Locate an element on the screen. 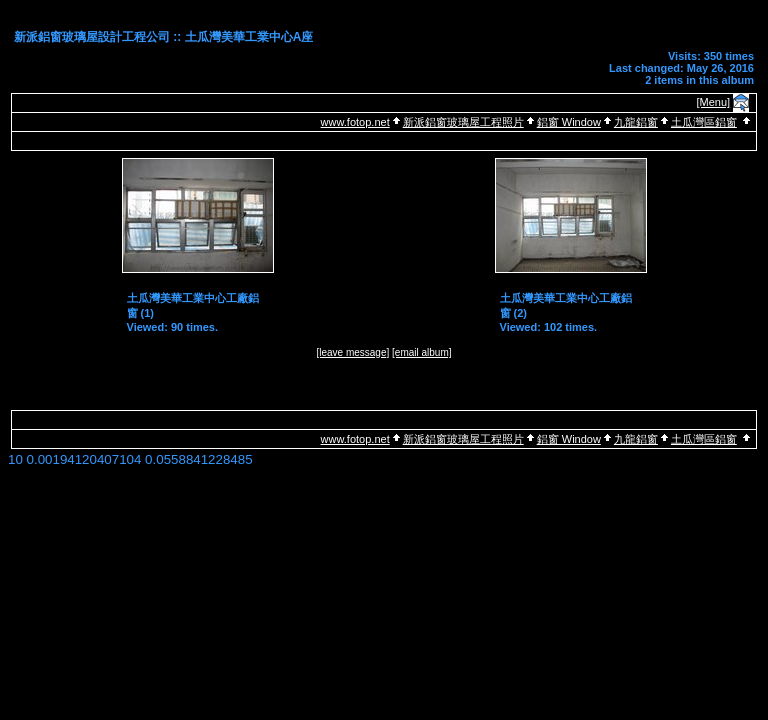 This screenshot has height=720, width=768. [leave message] is located at coordinates (352, 352).